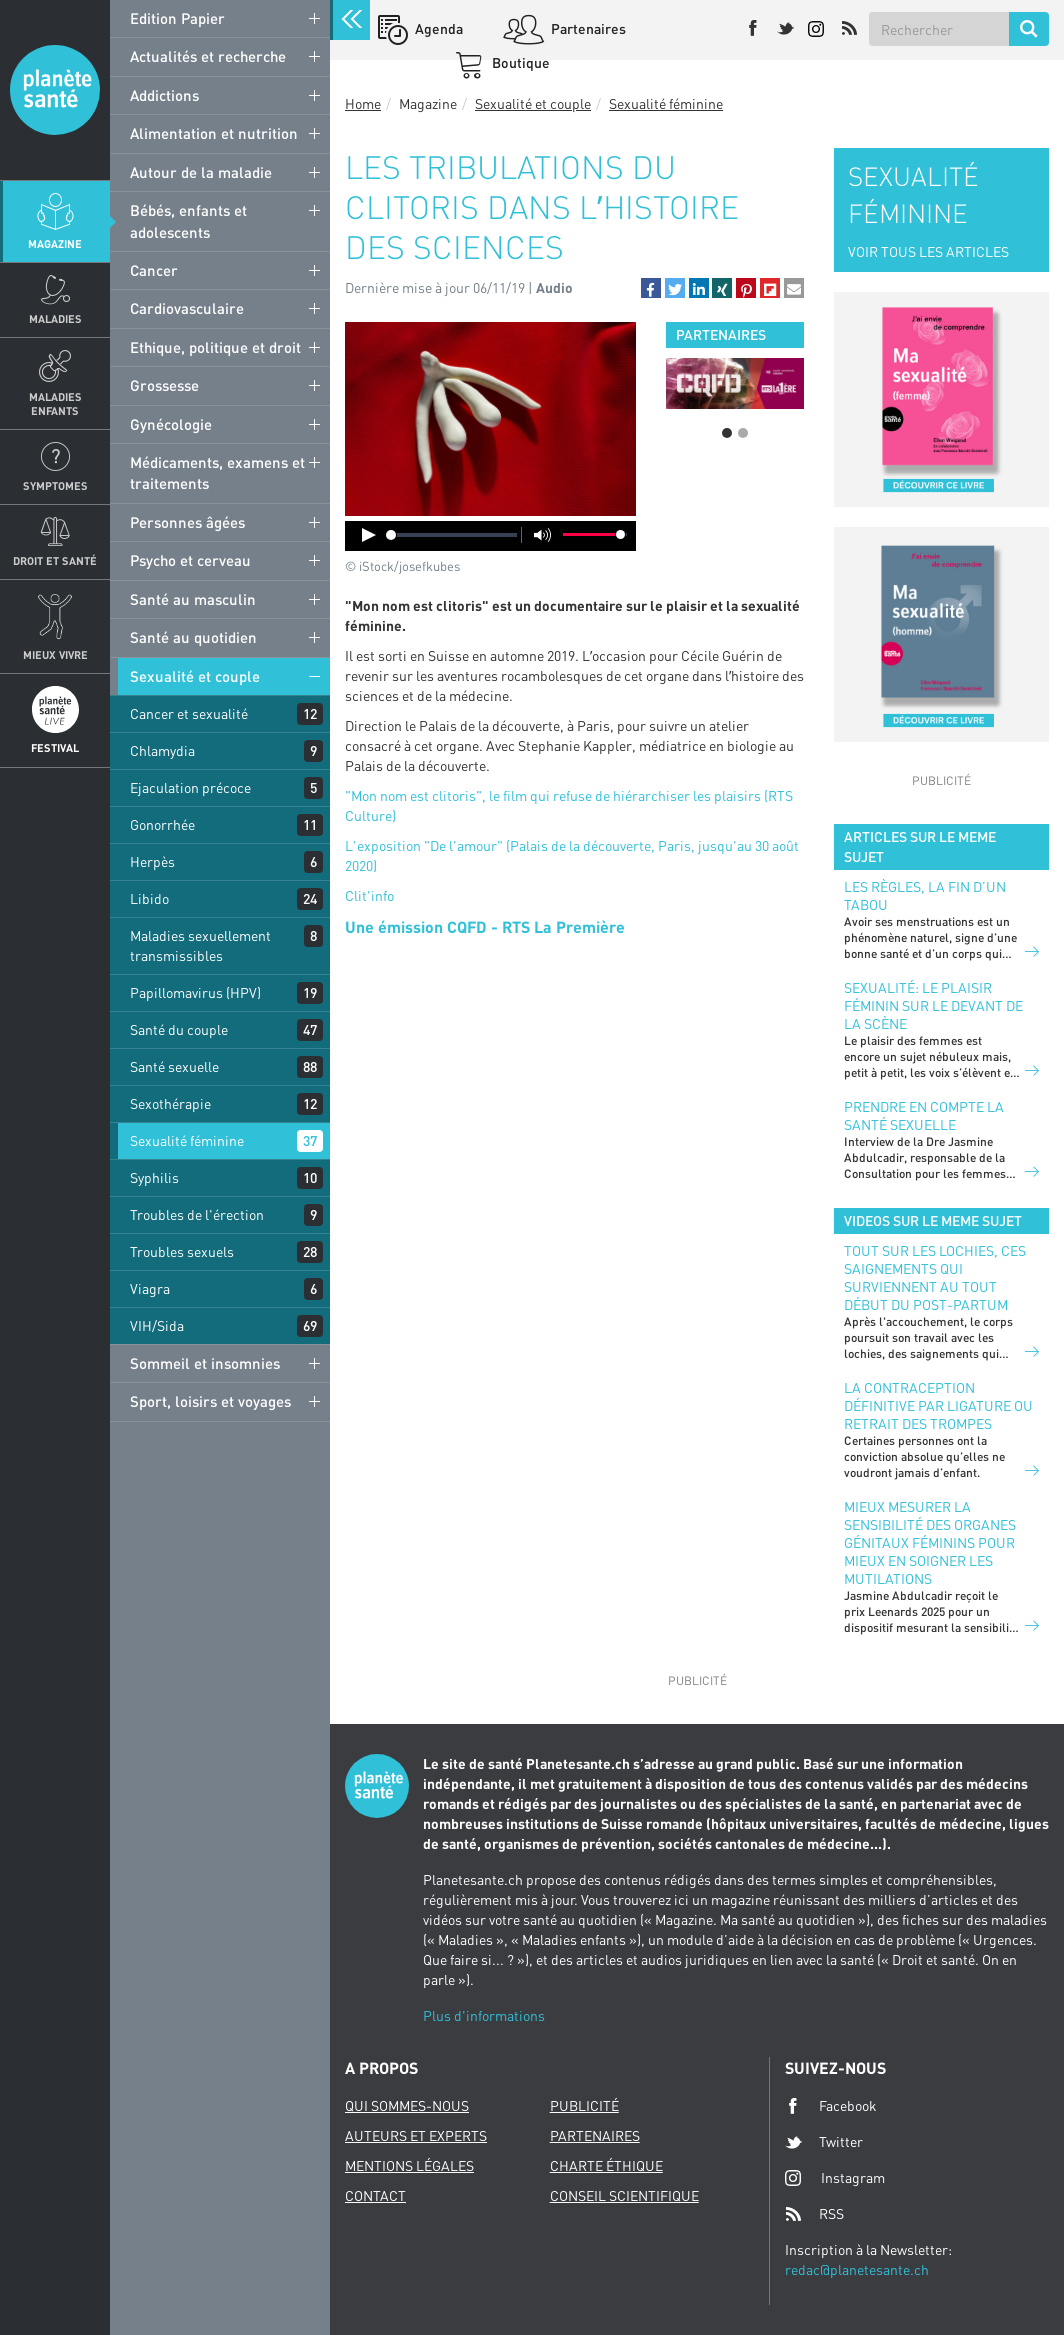 The height and width of the screenshot is (2335, 1064). What do you see at coordinates (55, 747) in the screenshot?
I see `Festival` at bounding box center [55, 747].